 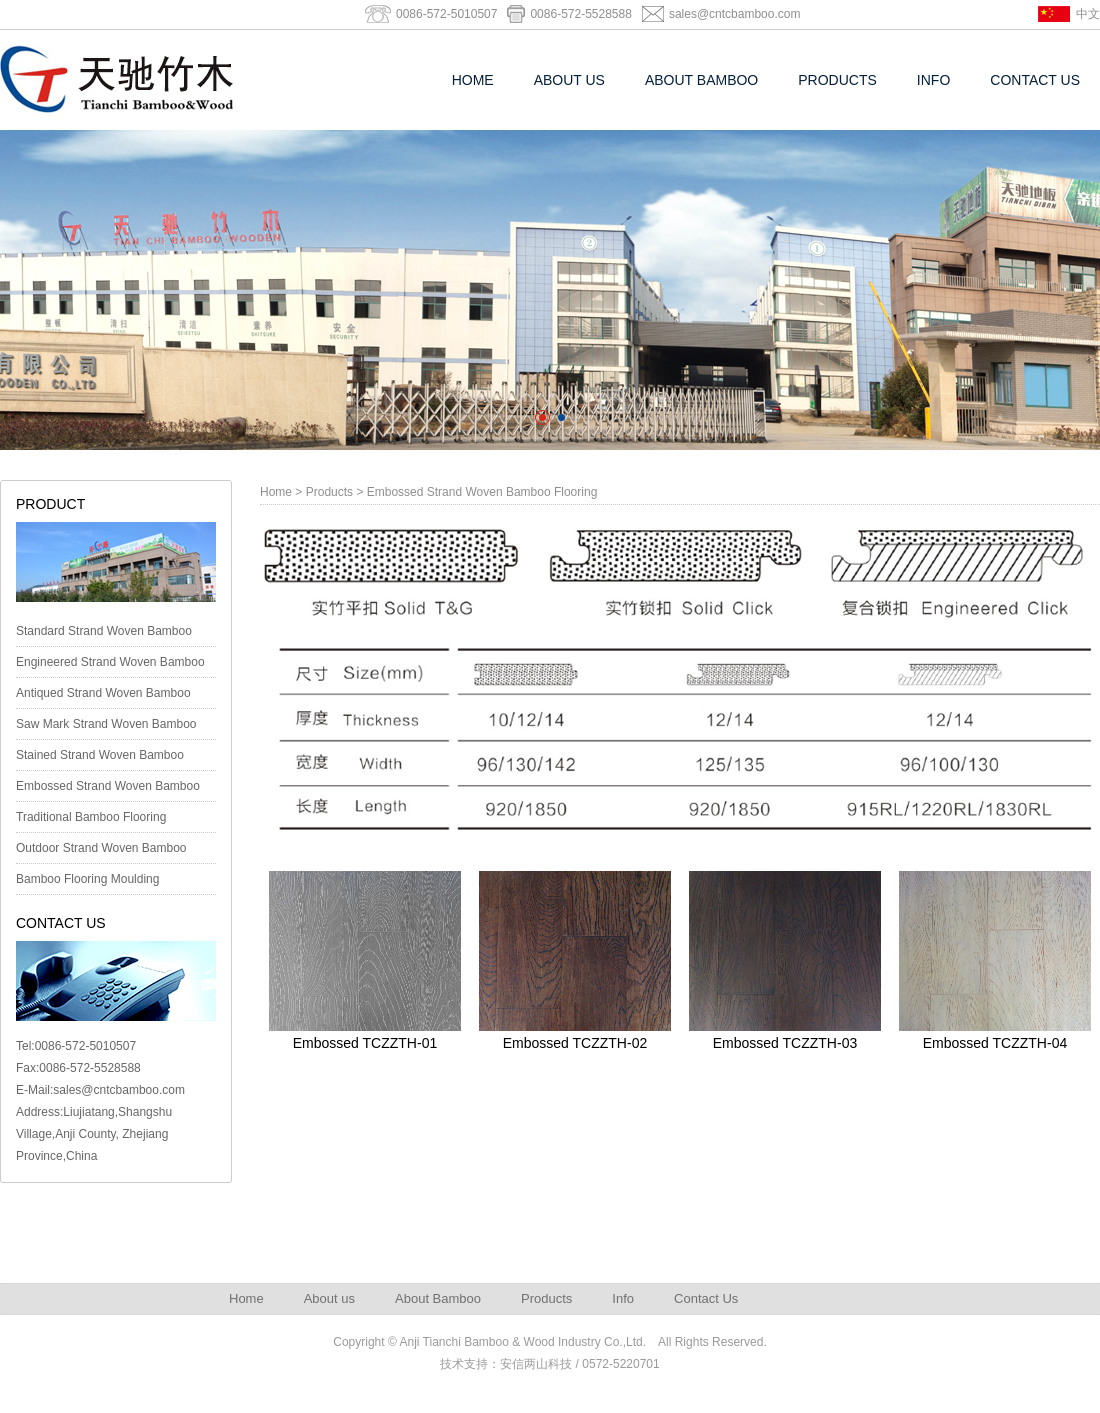 I want to click on Standard Strand Woven Bamboo Flooring, so click(x=104, y=635).